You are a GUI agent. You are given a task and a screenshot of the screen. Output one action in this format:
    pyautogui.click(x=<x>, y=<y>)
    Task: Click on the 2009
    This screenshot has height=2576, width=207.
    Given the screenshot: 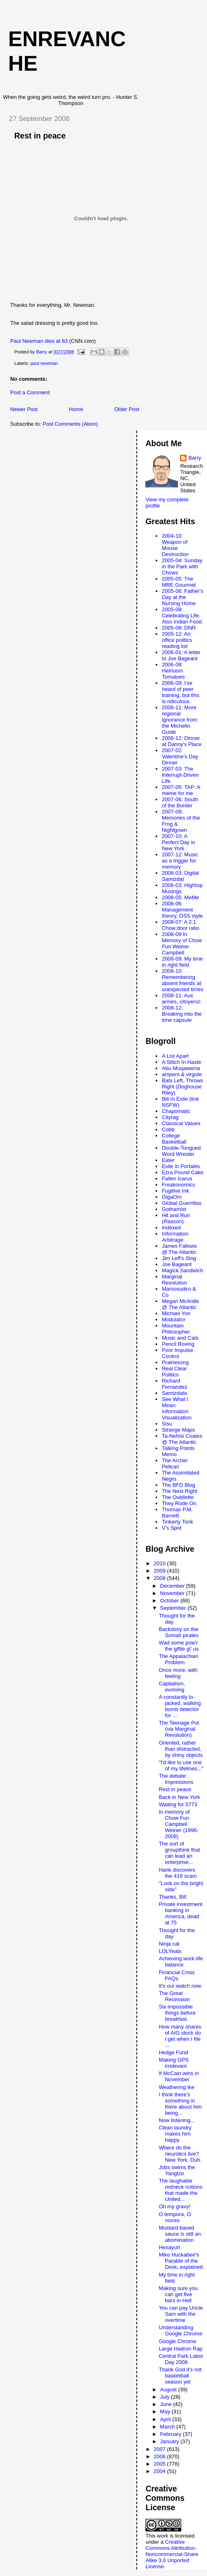 What is the action you would take?
    pyautogui.click(x=160, y=1571)
    